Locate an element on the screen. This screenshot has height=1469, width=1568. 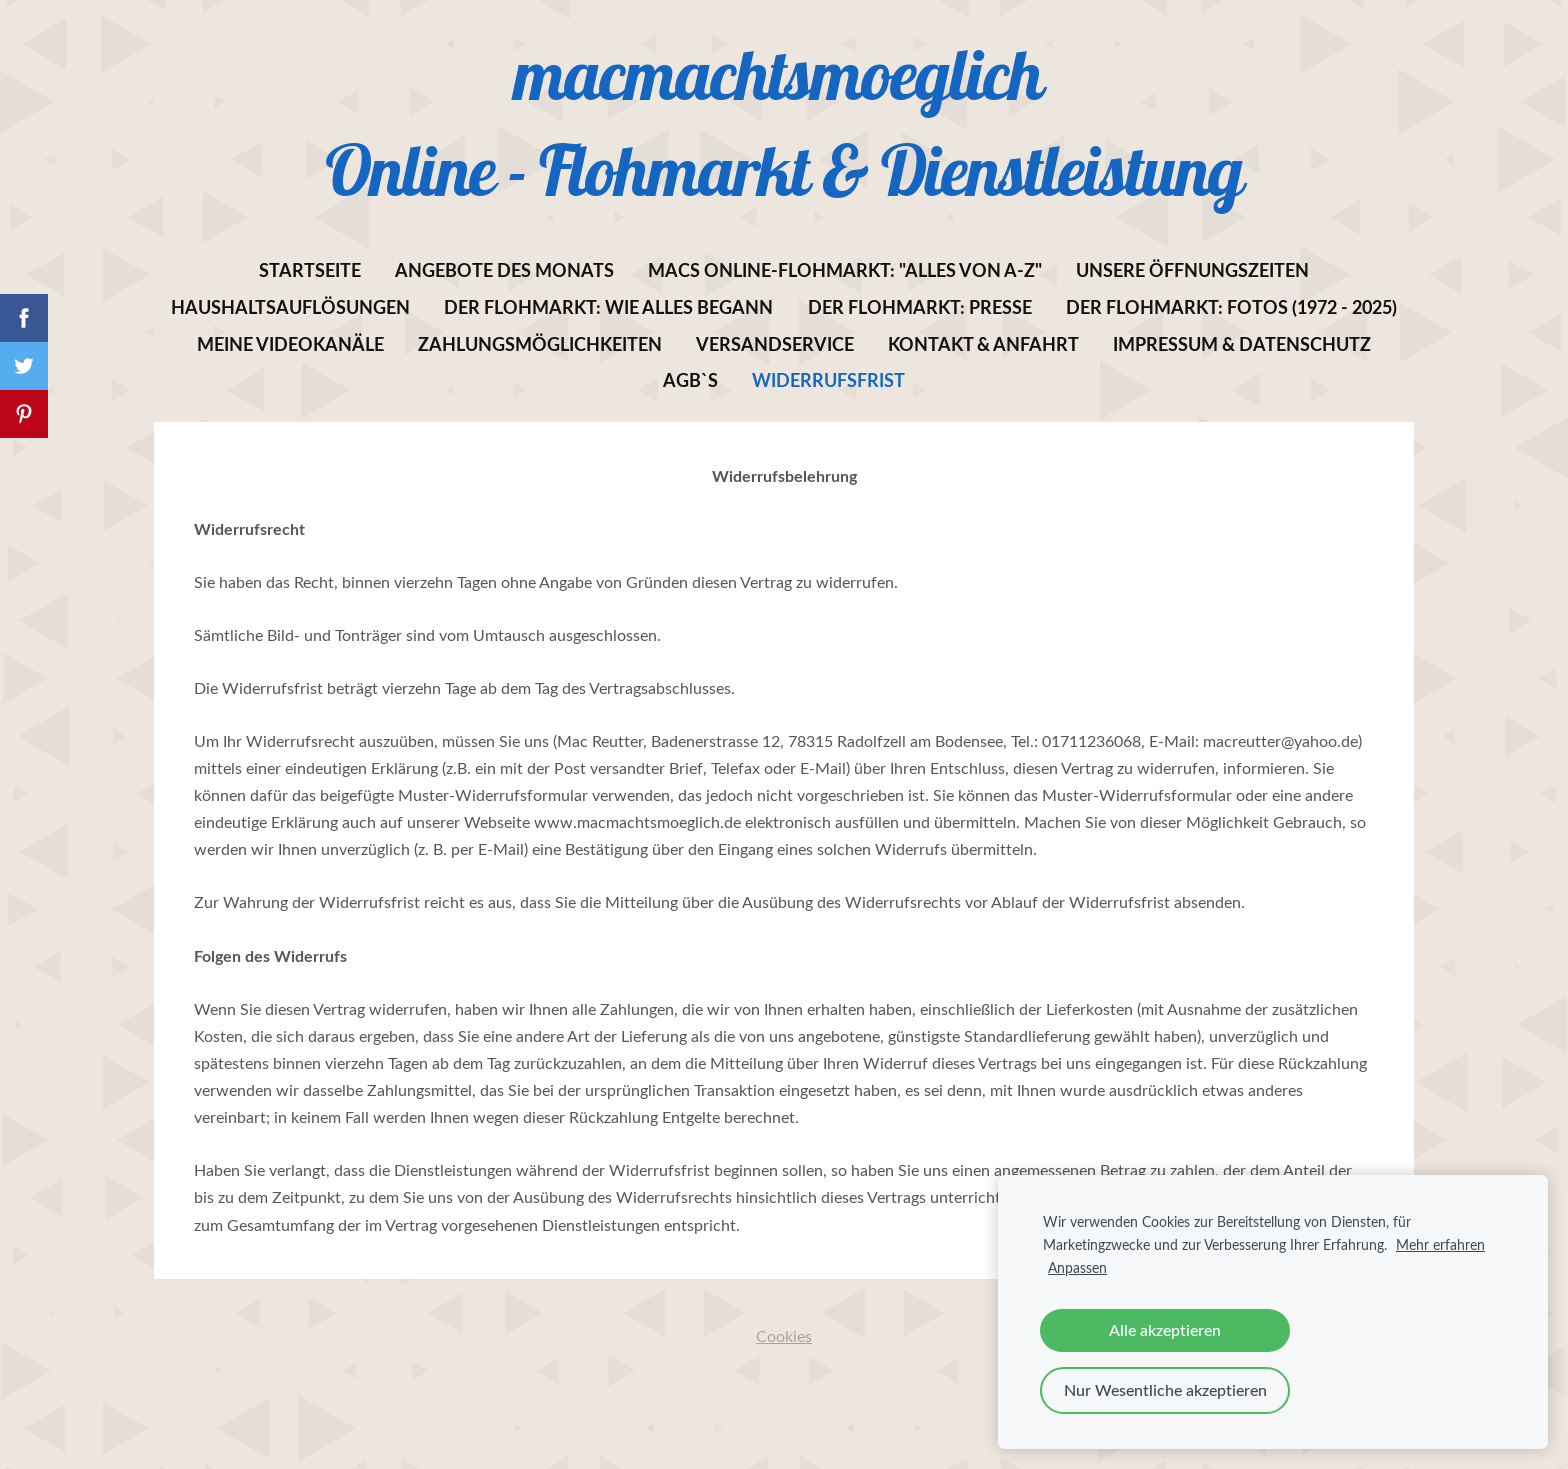
MACs Online-Flohmarkt: "Alles von A-Z" [menuitem] is located at coordinates (845, 270).